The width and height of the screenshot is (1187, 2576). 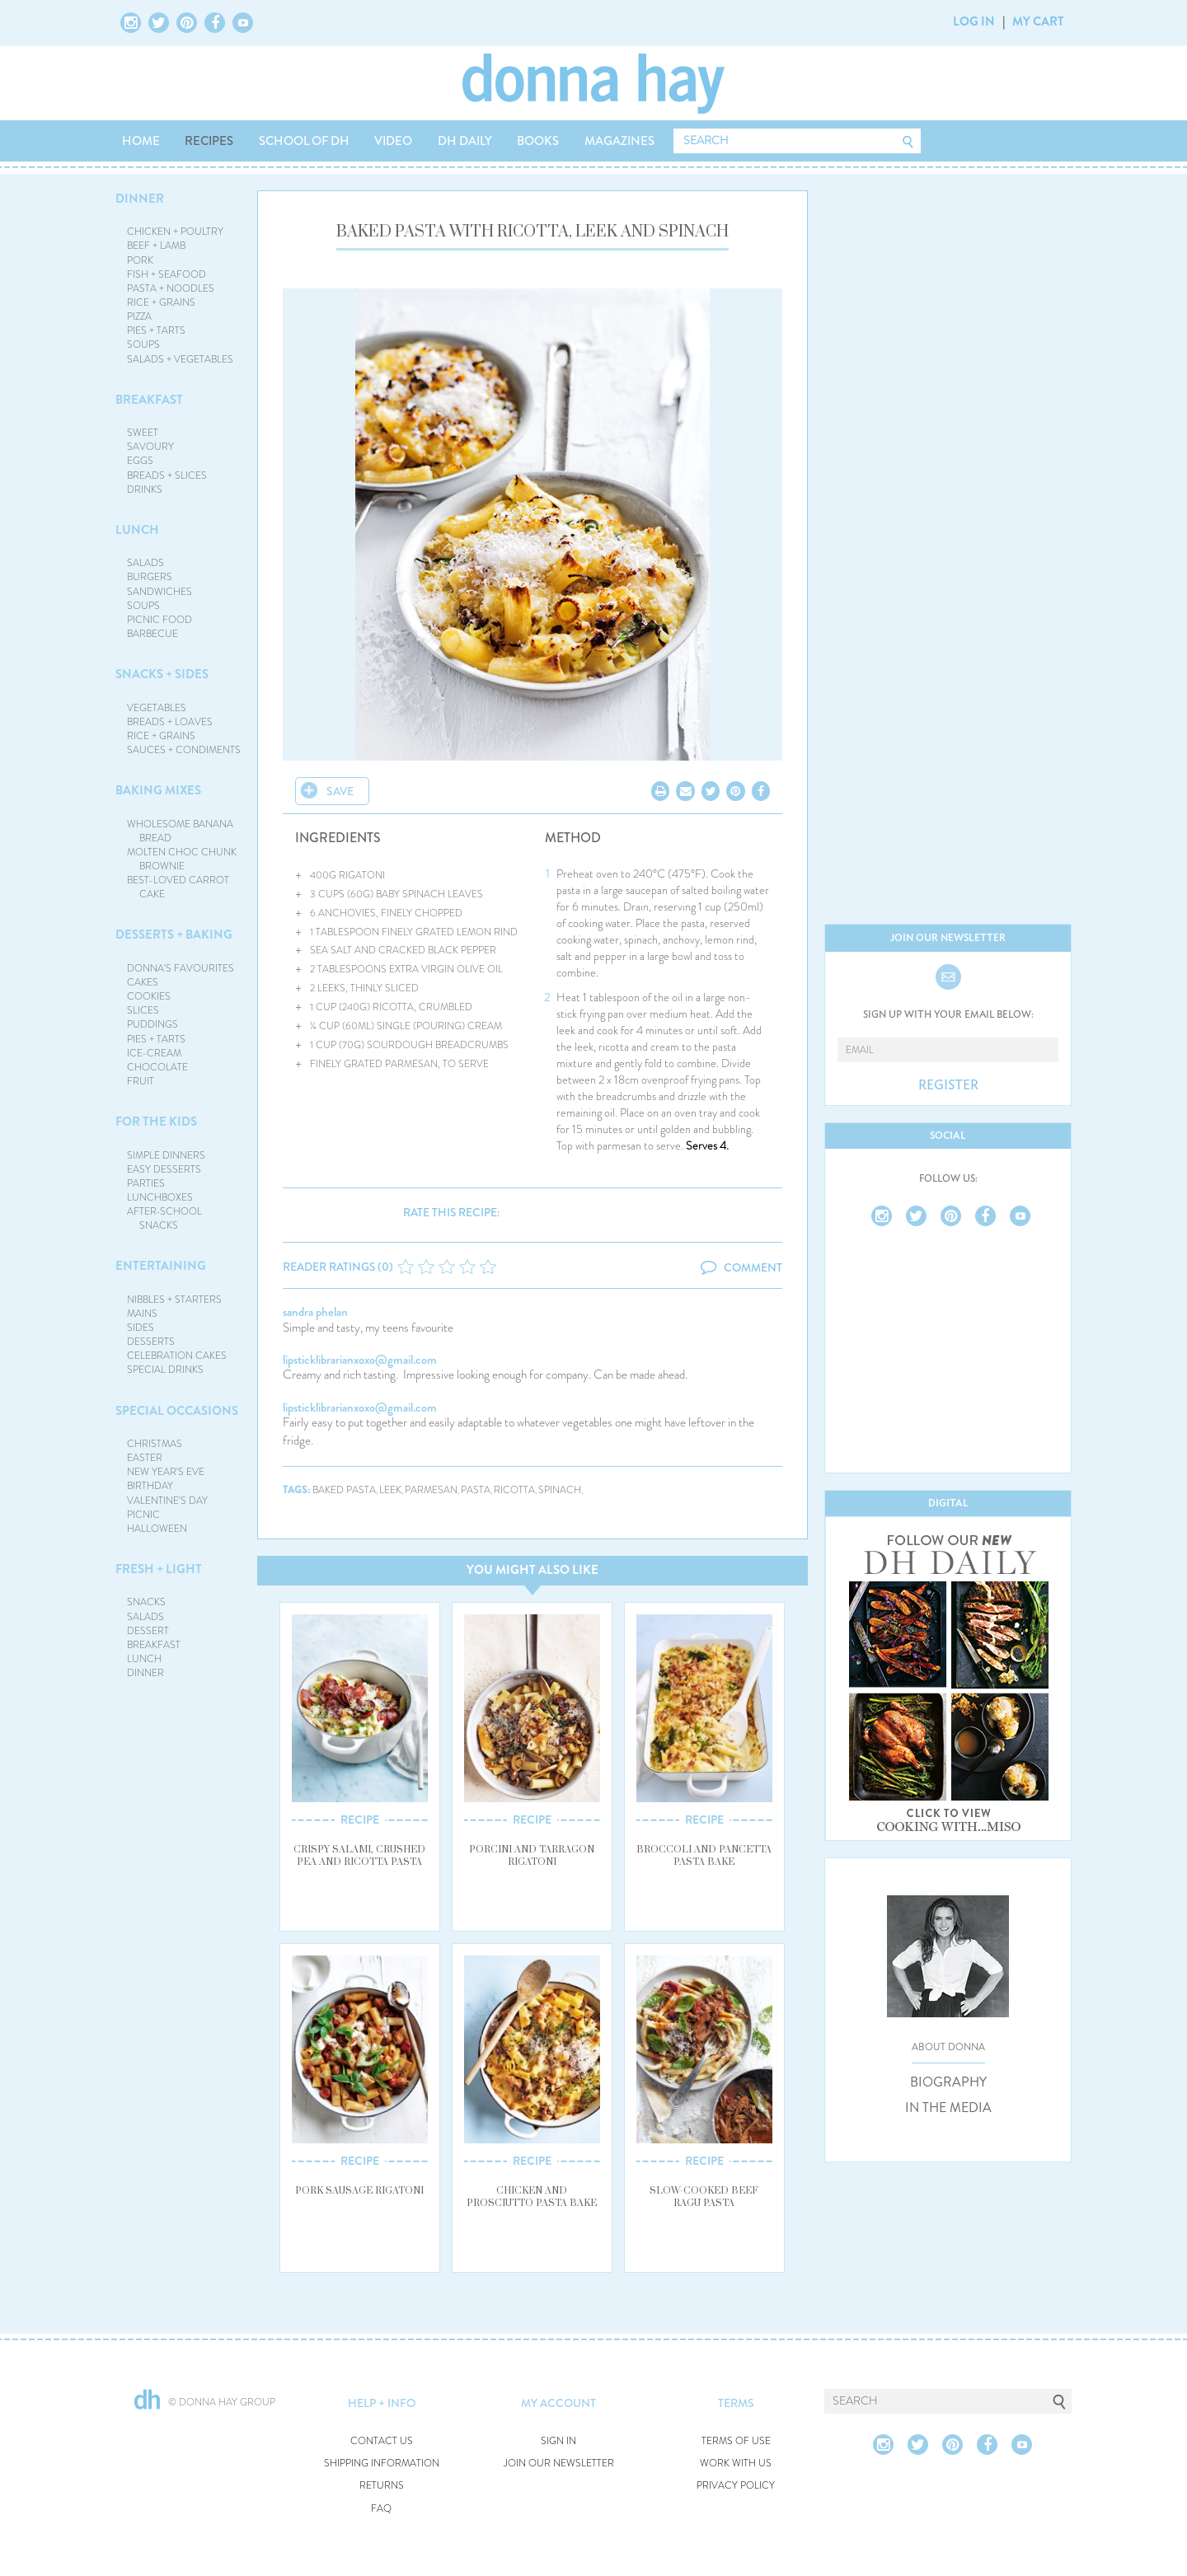 I want to click on LUNCHBOXES, so click(x=160, y=1197).